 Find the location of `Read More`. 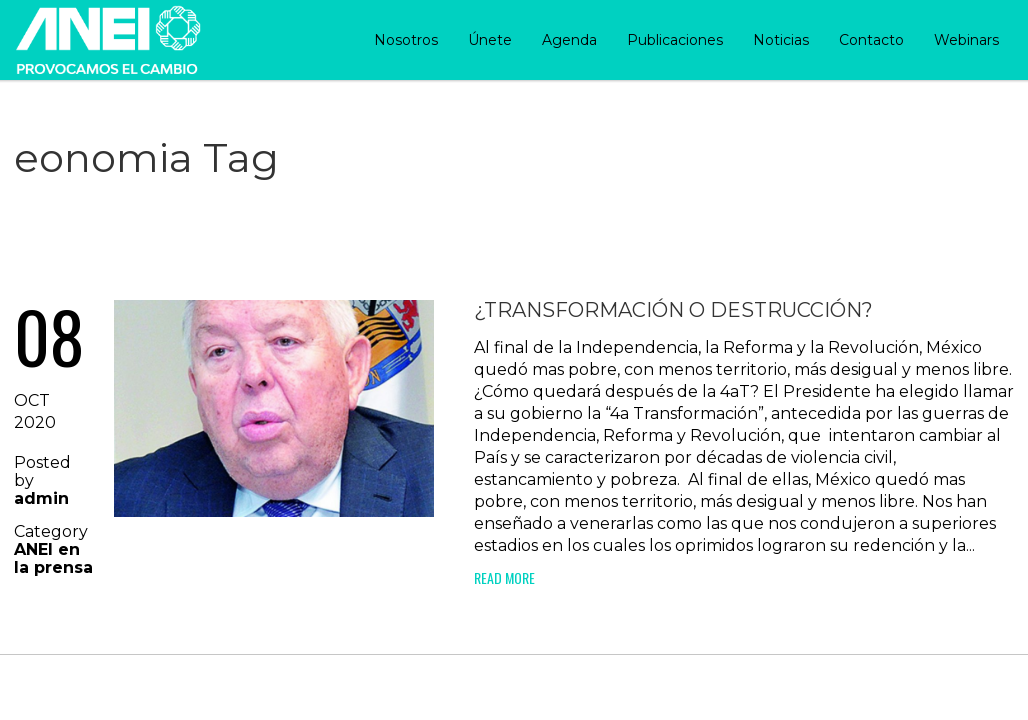

Read More is located at coordinates (504, 577).